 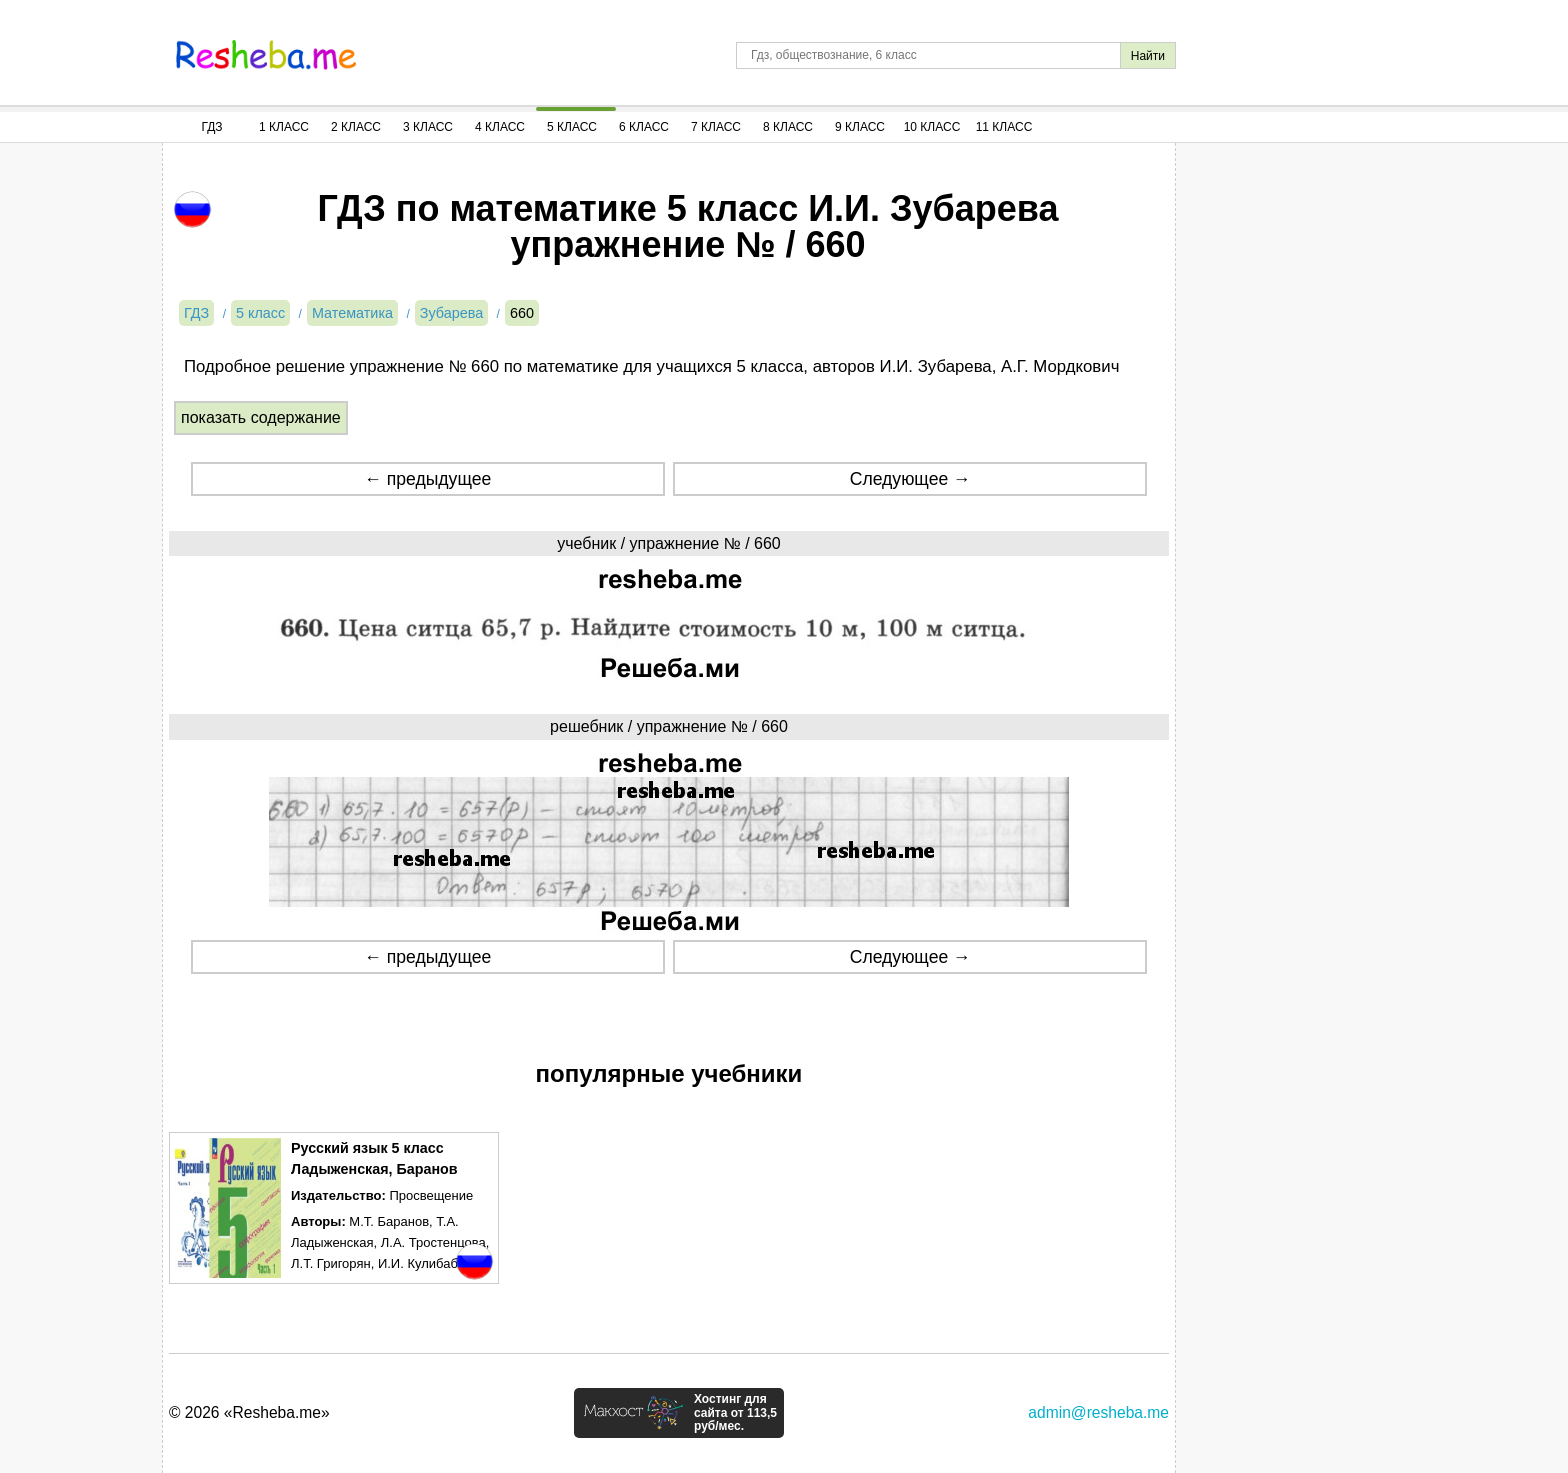 What do you see at coordinates (428, 127) in the screenshot?
I see `3 Класс` at bounding box center [428, 127].